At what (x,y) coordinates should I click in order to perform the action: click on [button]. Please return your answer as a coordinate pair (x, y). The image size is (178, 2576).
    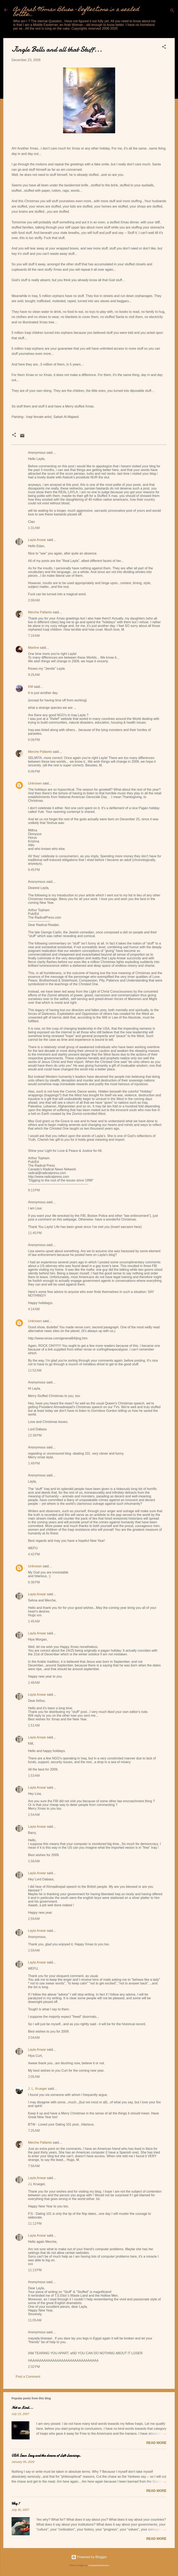
    Looking at the image, I should click on (164, 47).